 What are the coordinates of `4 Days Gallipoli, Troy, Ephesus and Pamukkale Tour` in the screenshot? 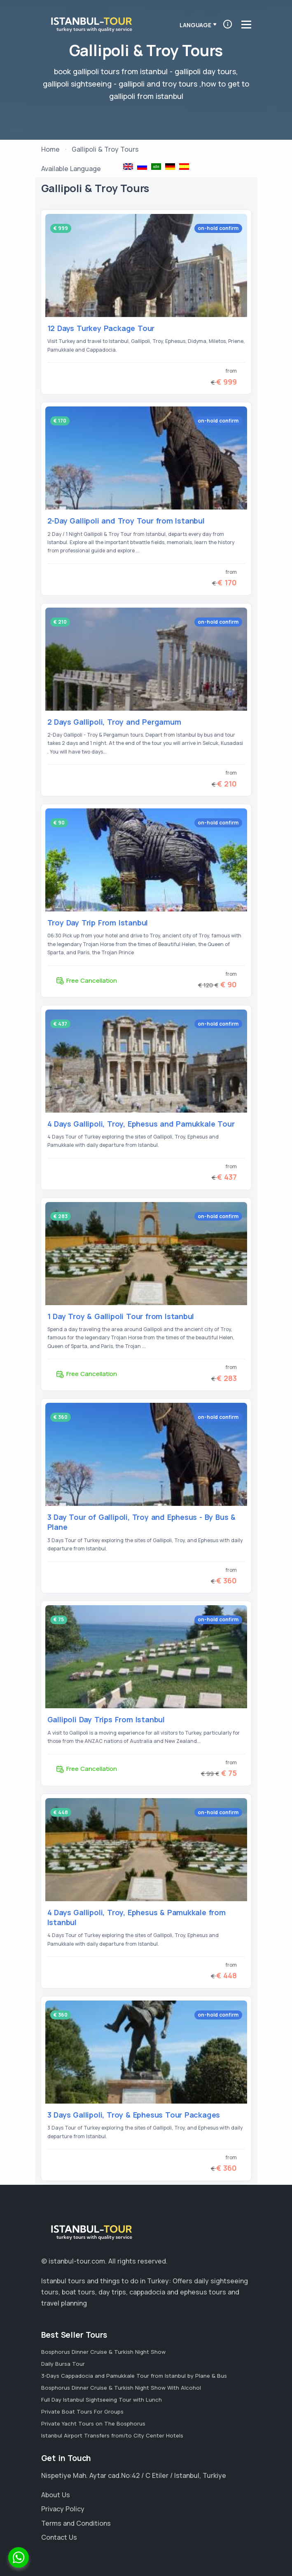 It's located at (141, 1124).